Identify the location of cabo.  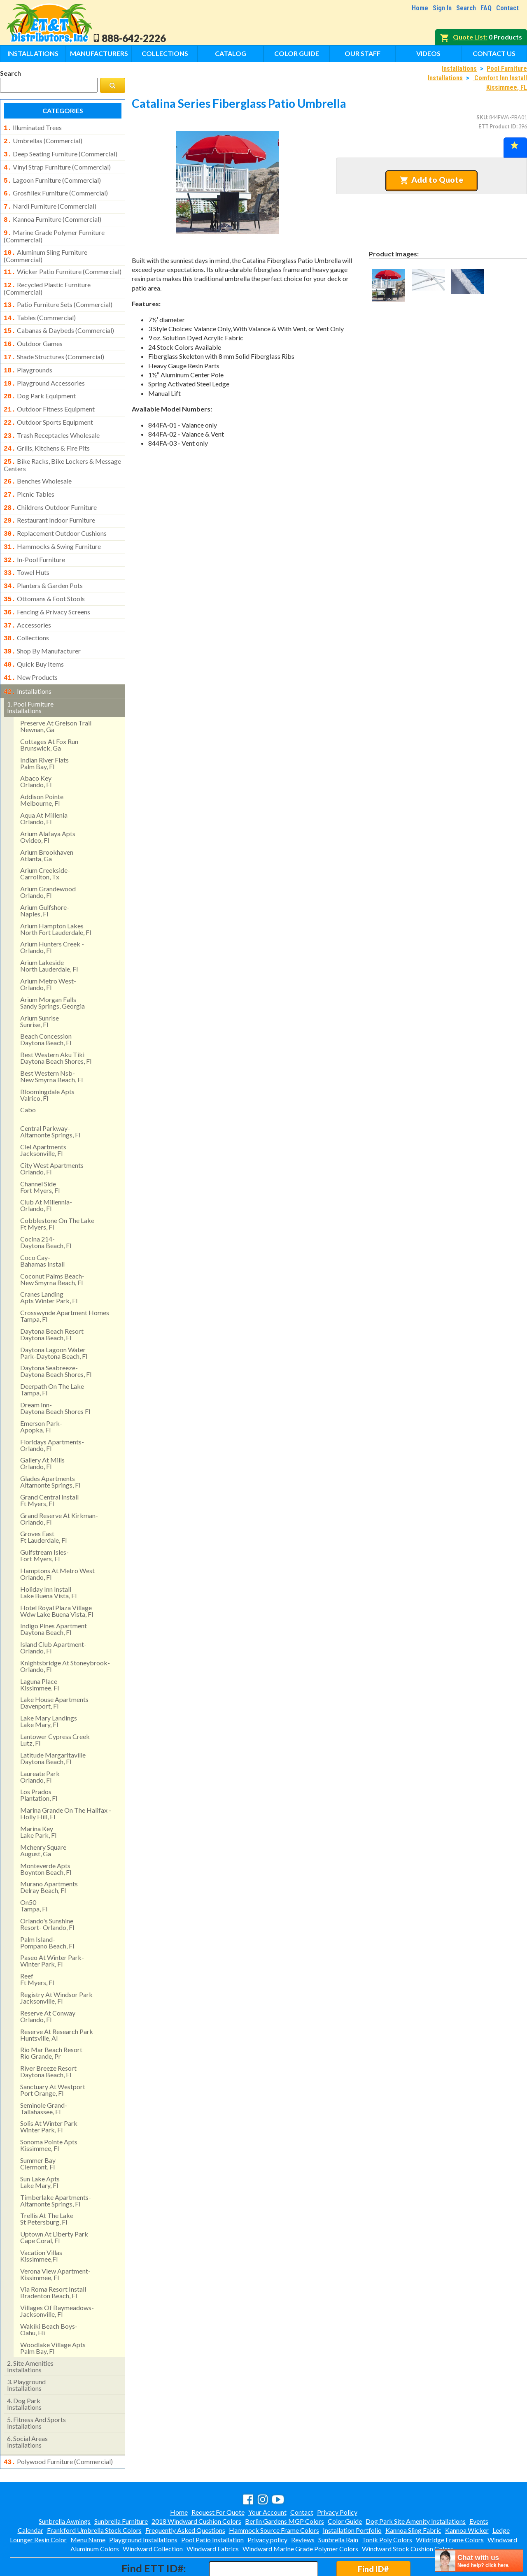
(28, 1075).